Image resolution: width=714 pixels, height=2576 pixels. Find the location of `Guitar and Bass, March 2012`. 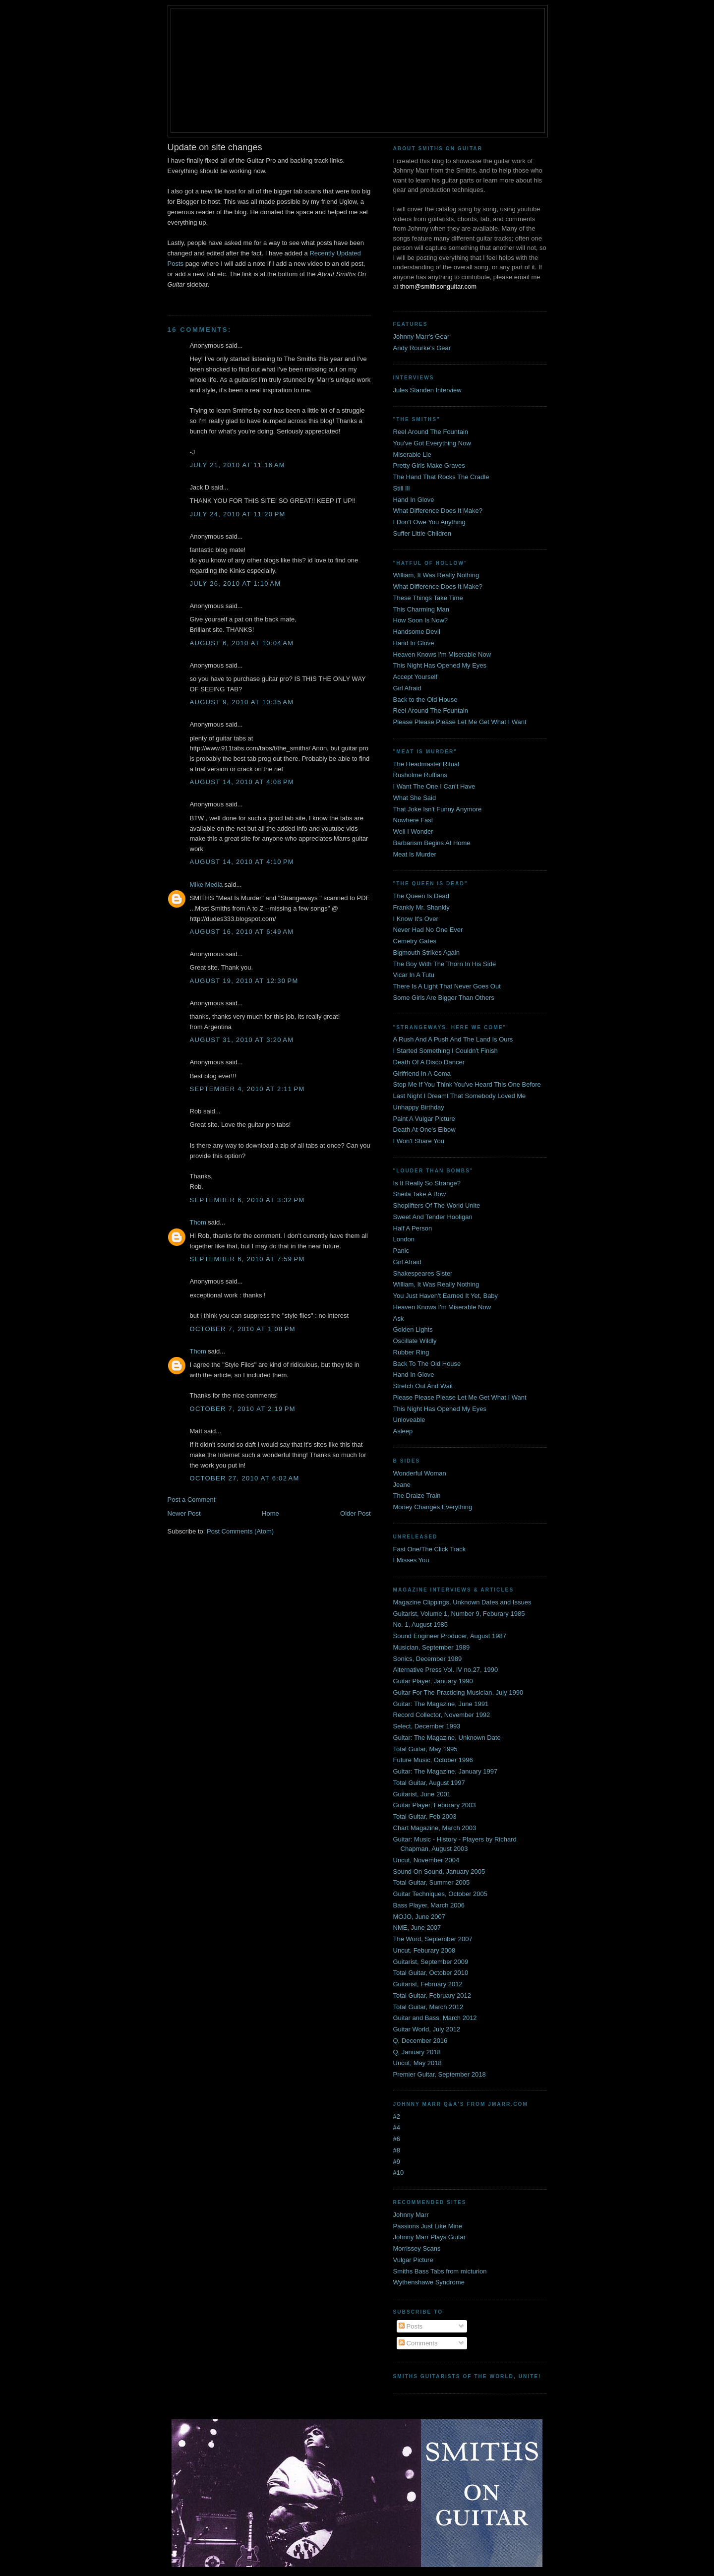

Guitar and Bass, March 2012 is located at coordinates (435, 2018).